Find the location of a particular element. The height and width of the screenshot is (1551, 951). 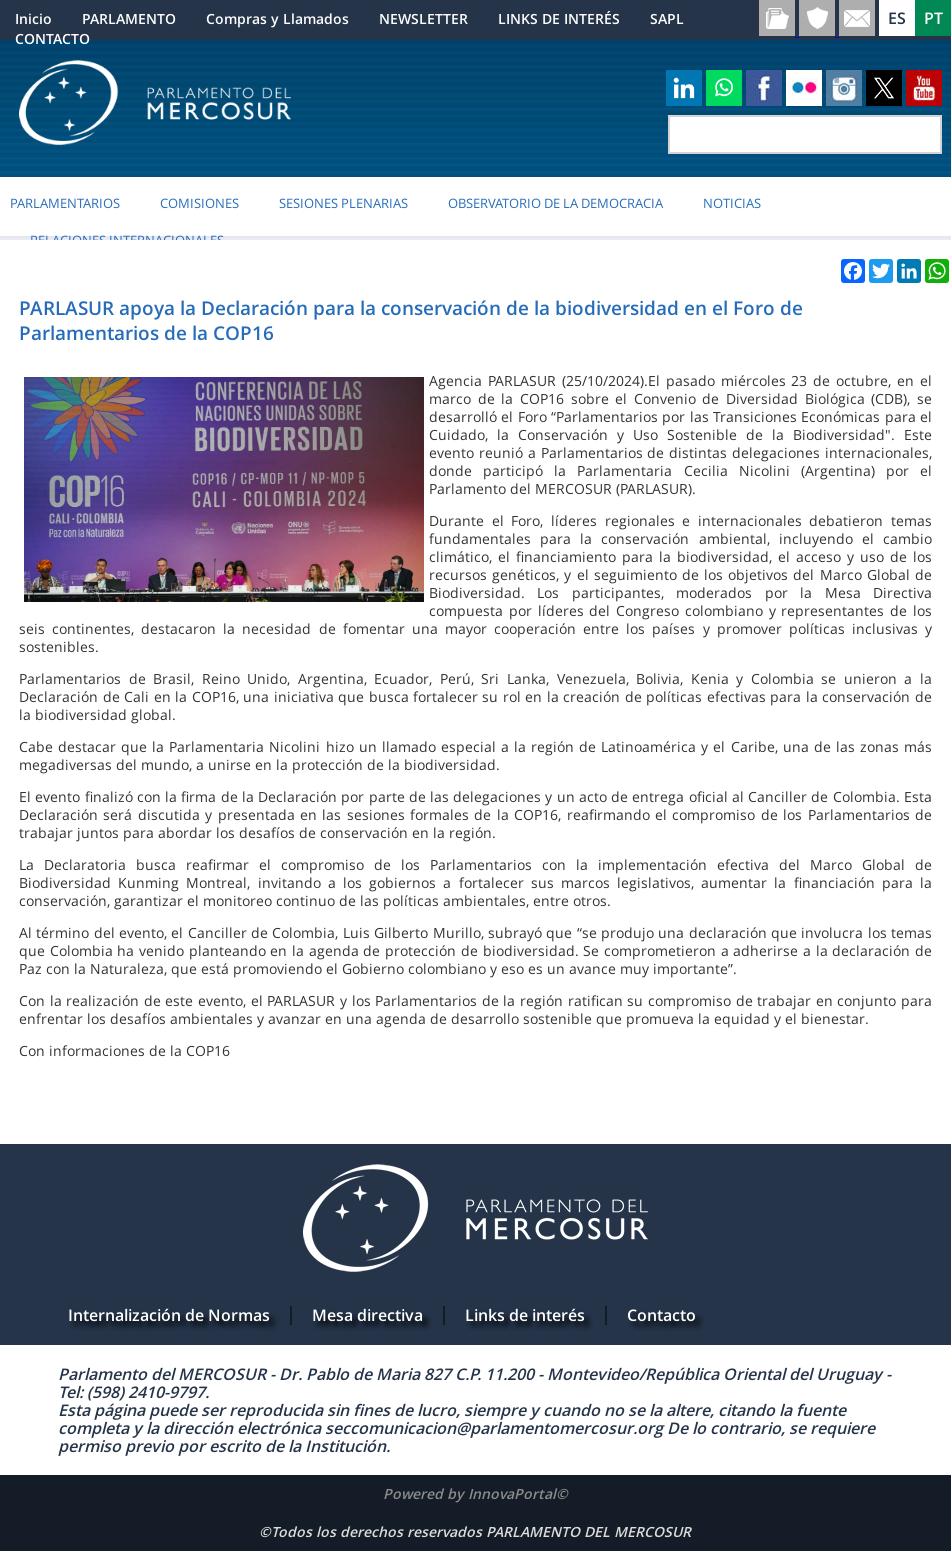

Powered by InnovaPortal© is located at coordinates (475, 1493).